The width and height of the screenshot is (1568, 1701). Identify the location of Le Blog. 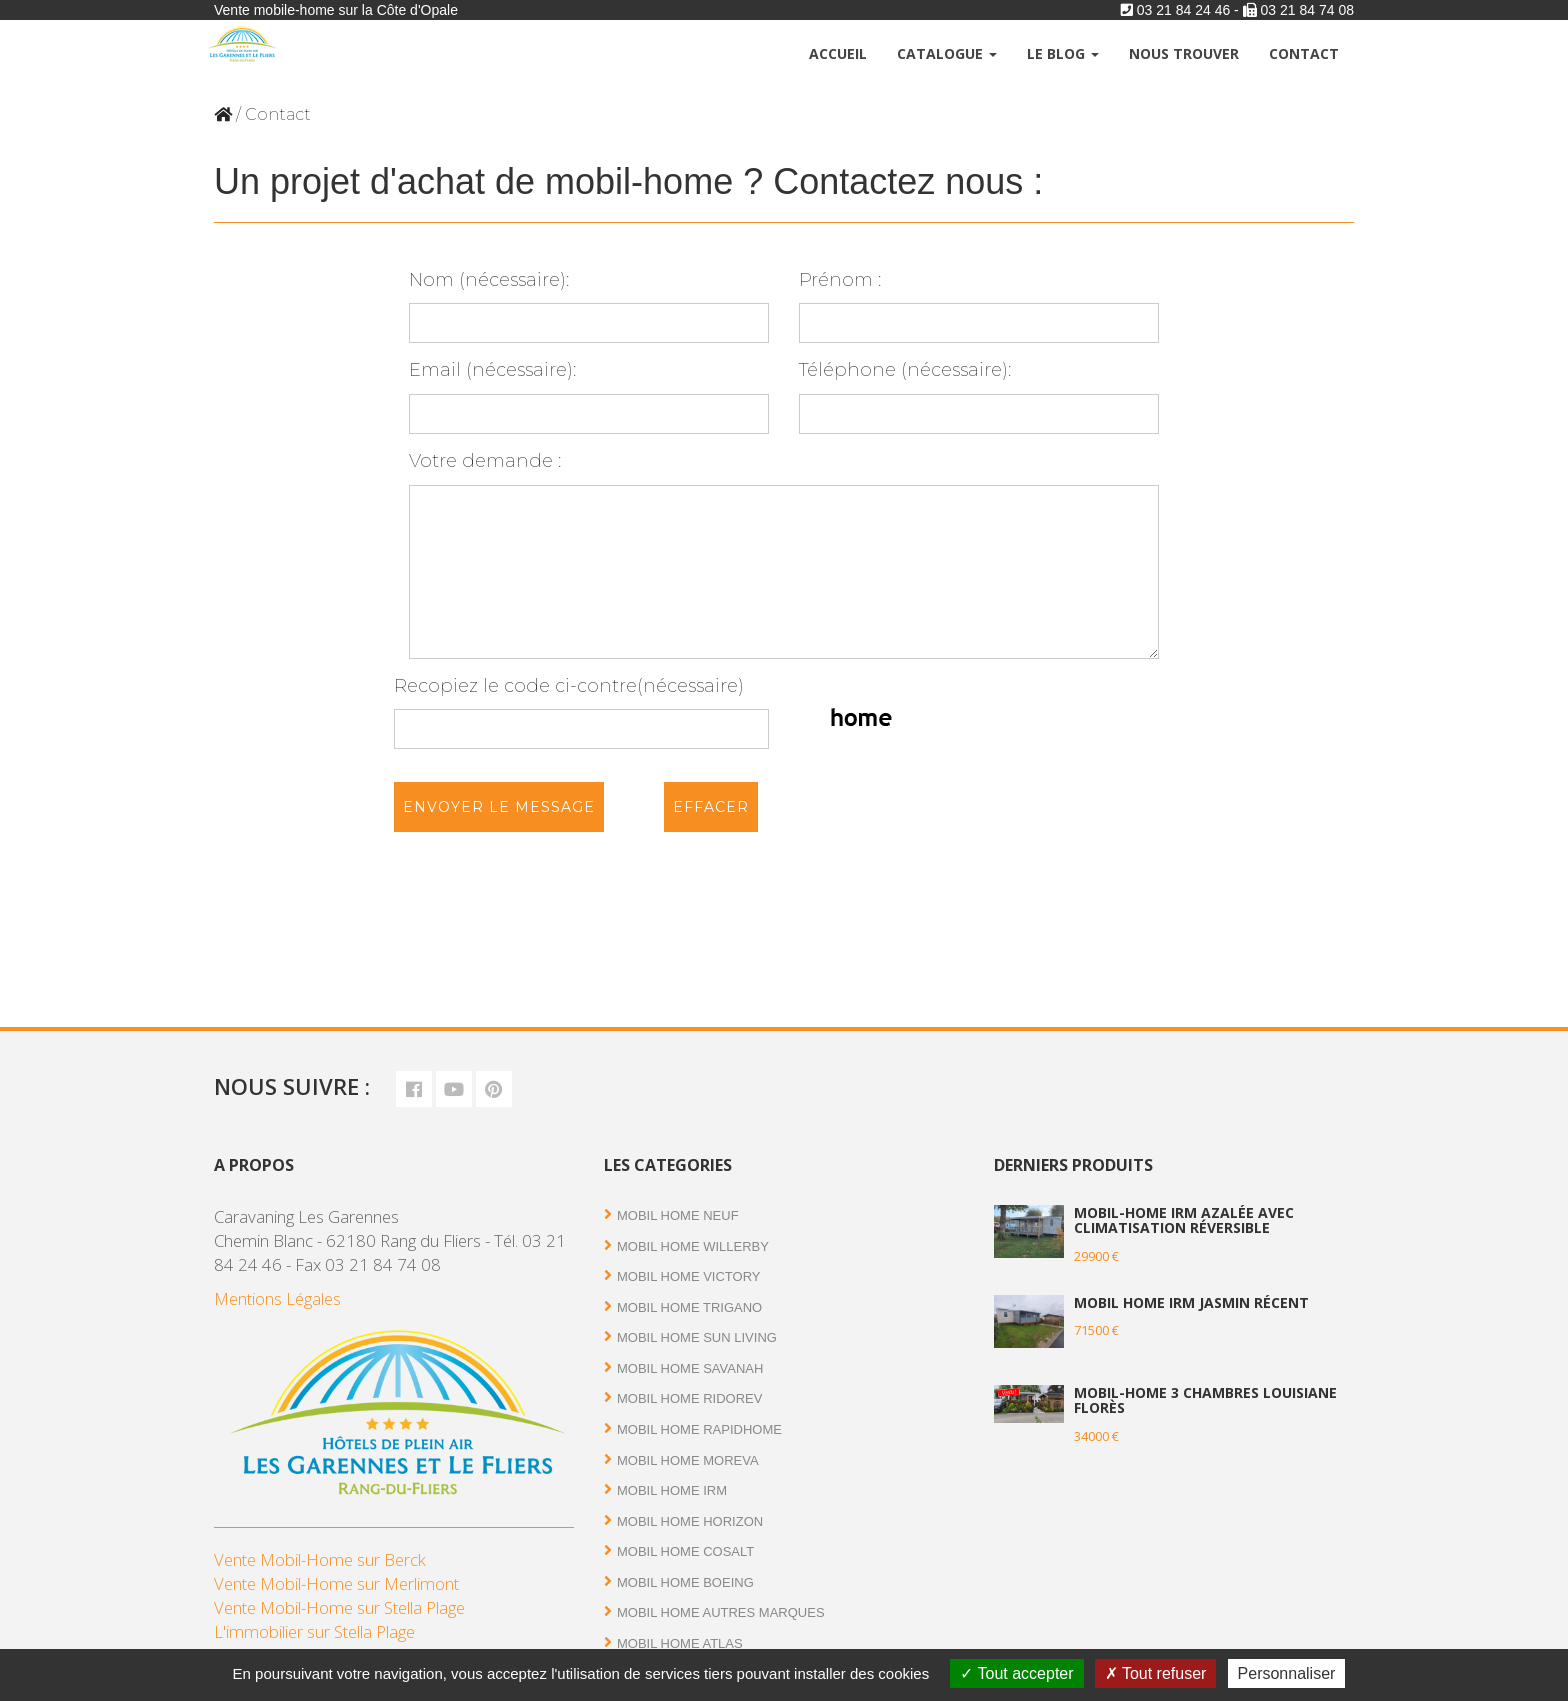
(1063, 53).